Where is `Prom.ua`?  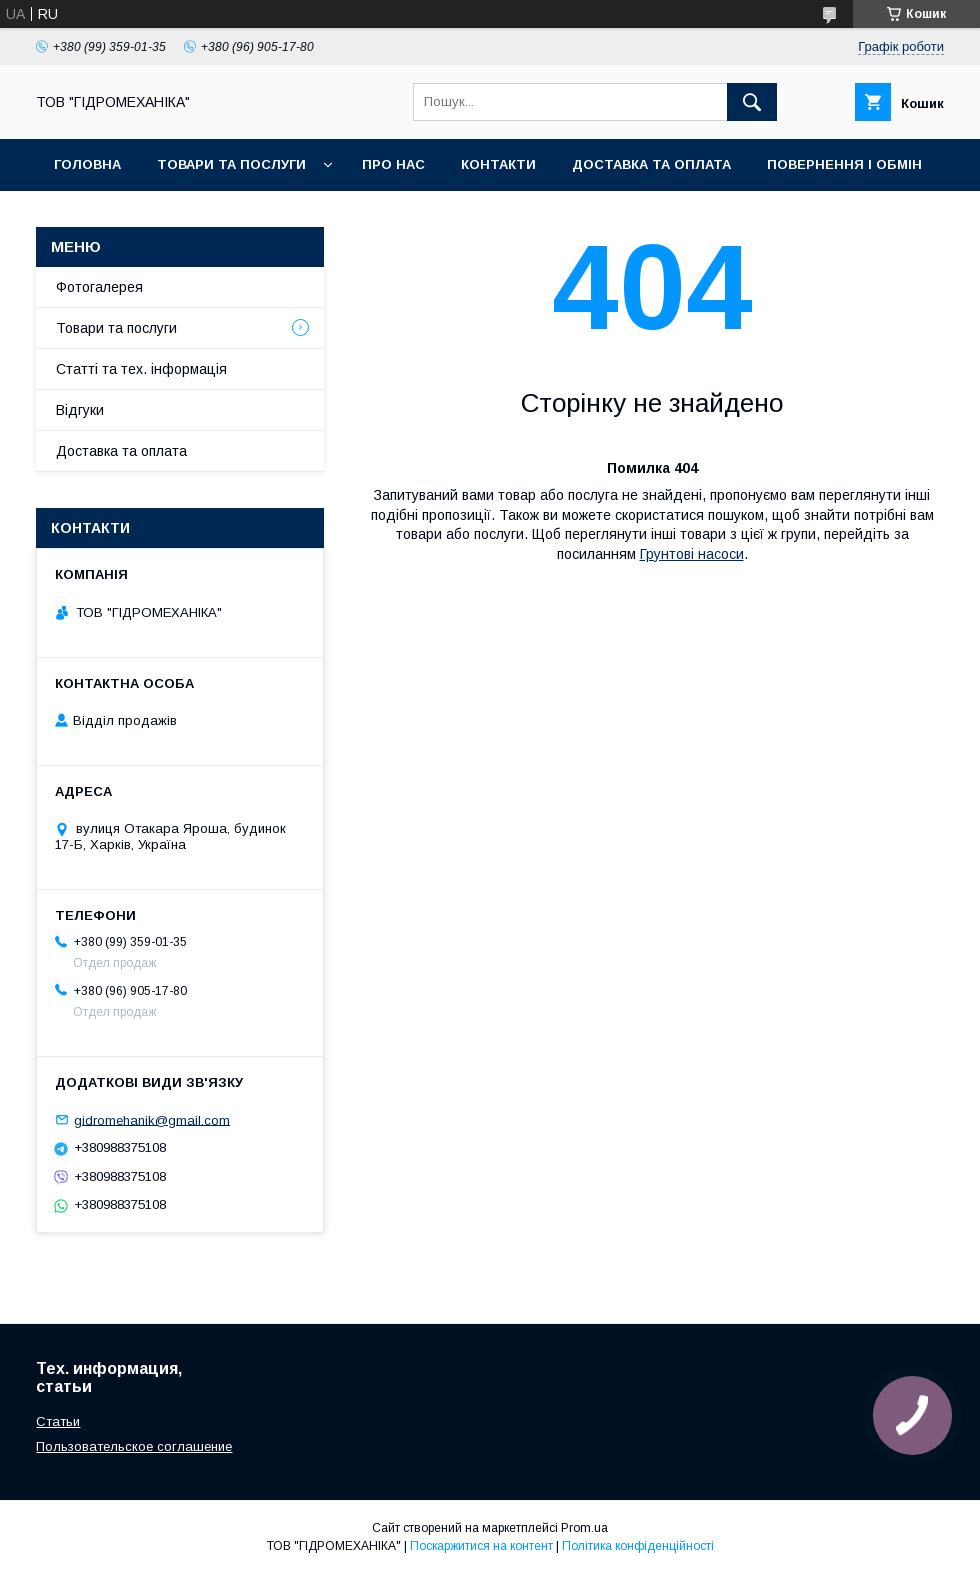 Prom.ua is located at coordinates (584, 1528).